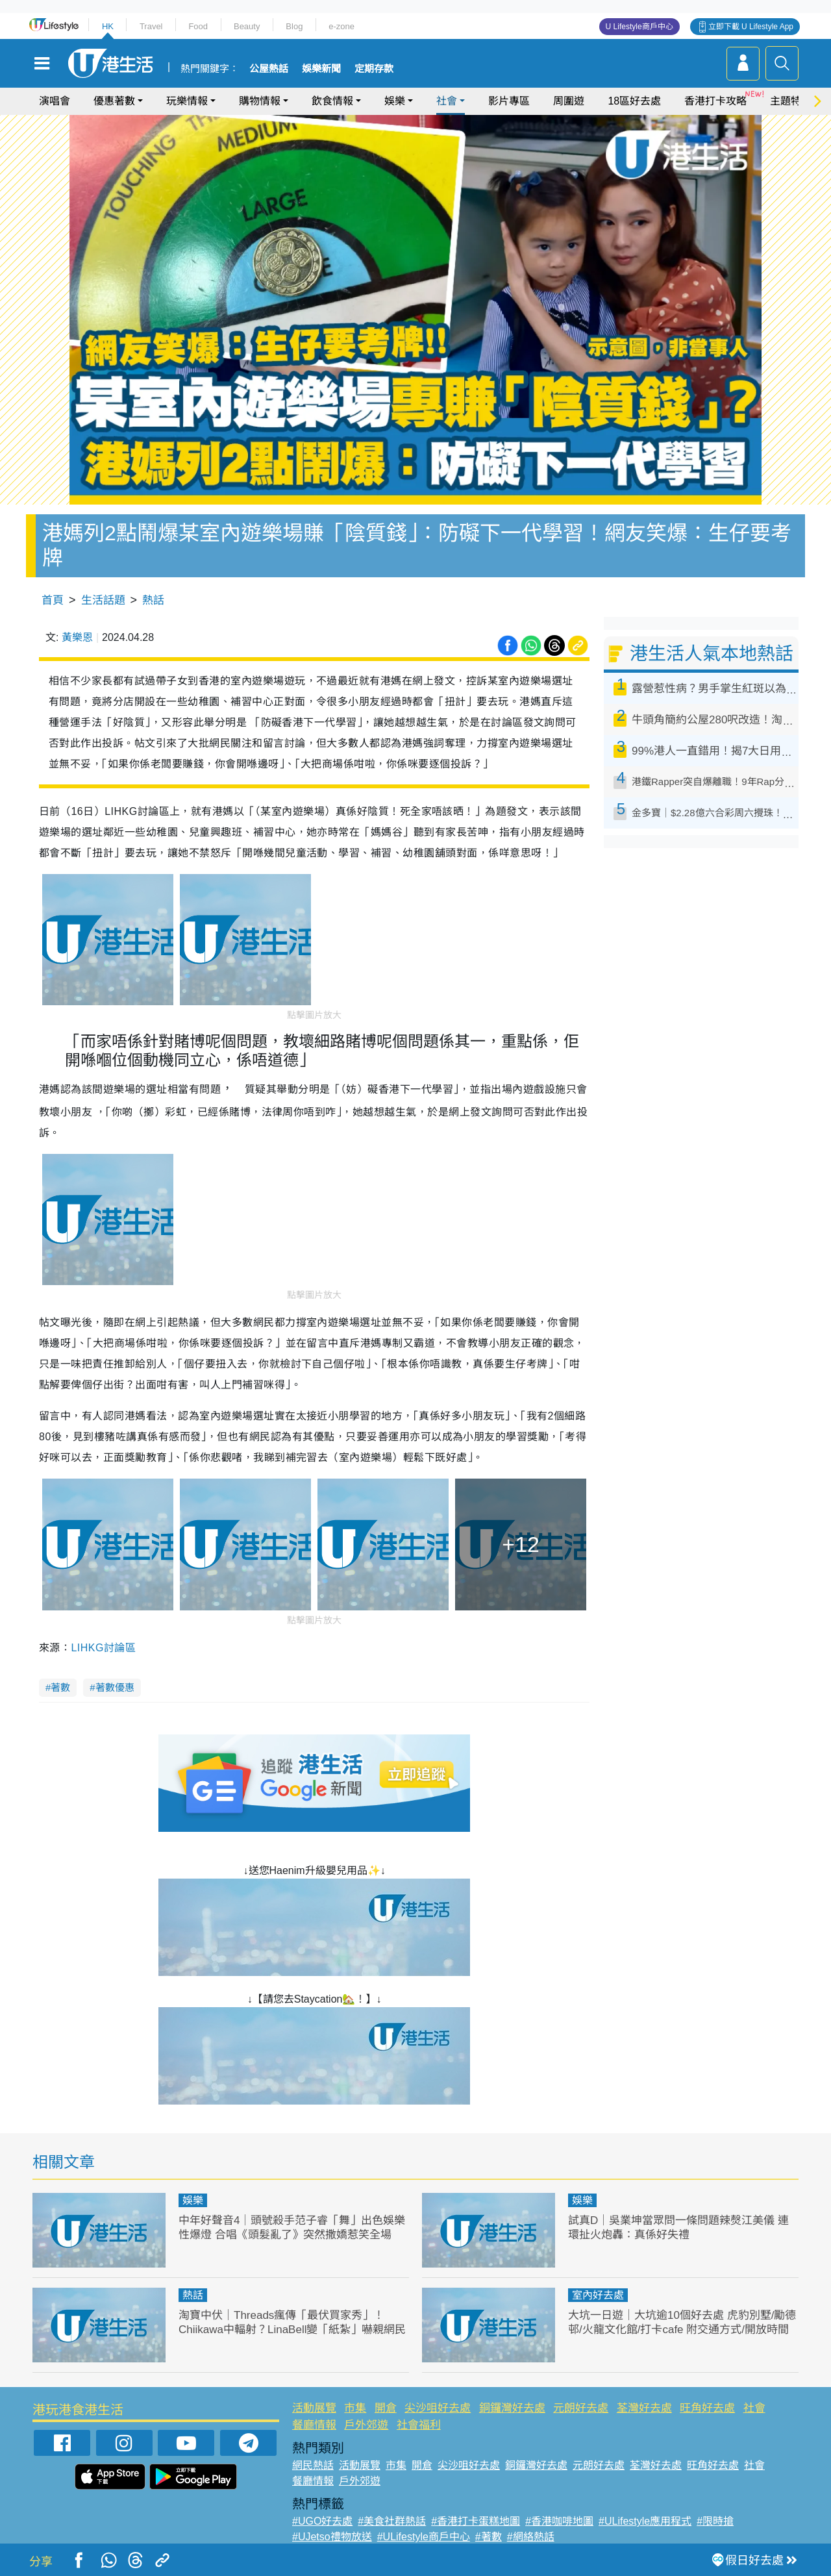  What do you see at coordinates (639, 26) in the screenshot?
I see `U Lifestyle商戶中心` at bounding box center [639, 26].